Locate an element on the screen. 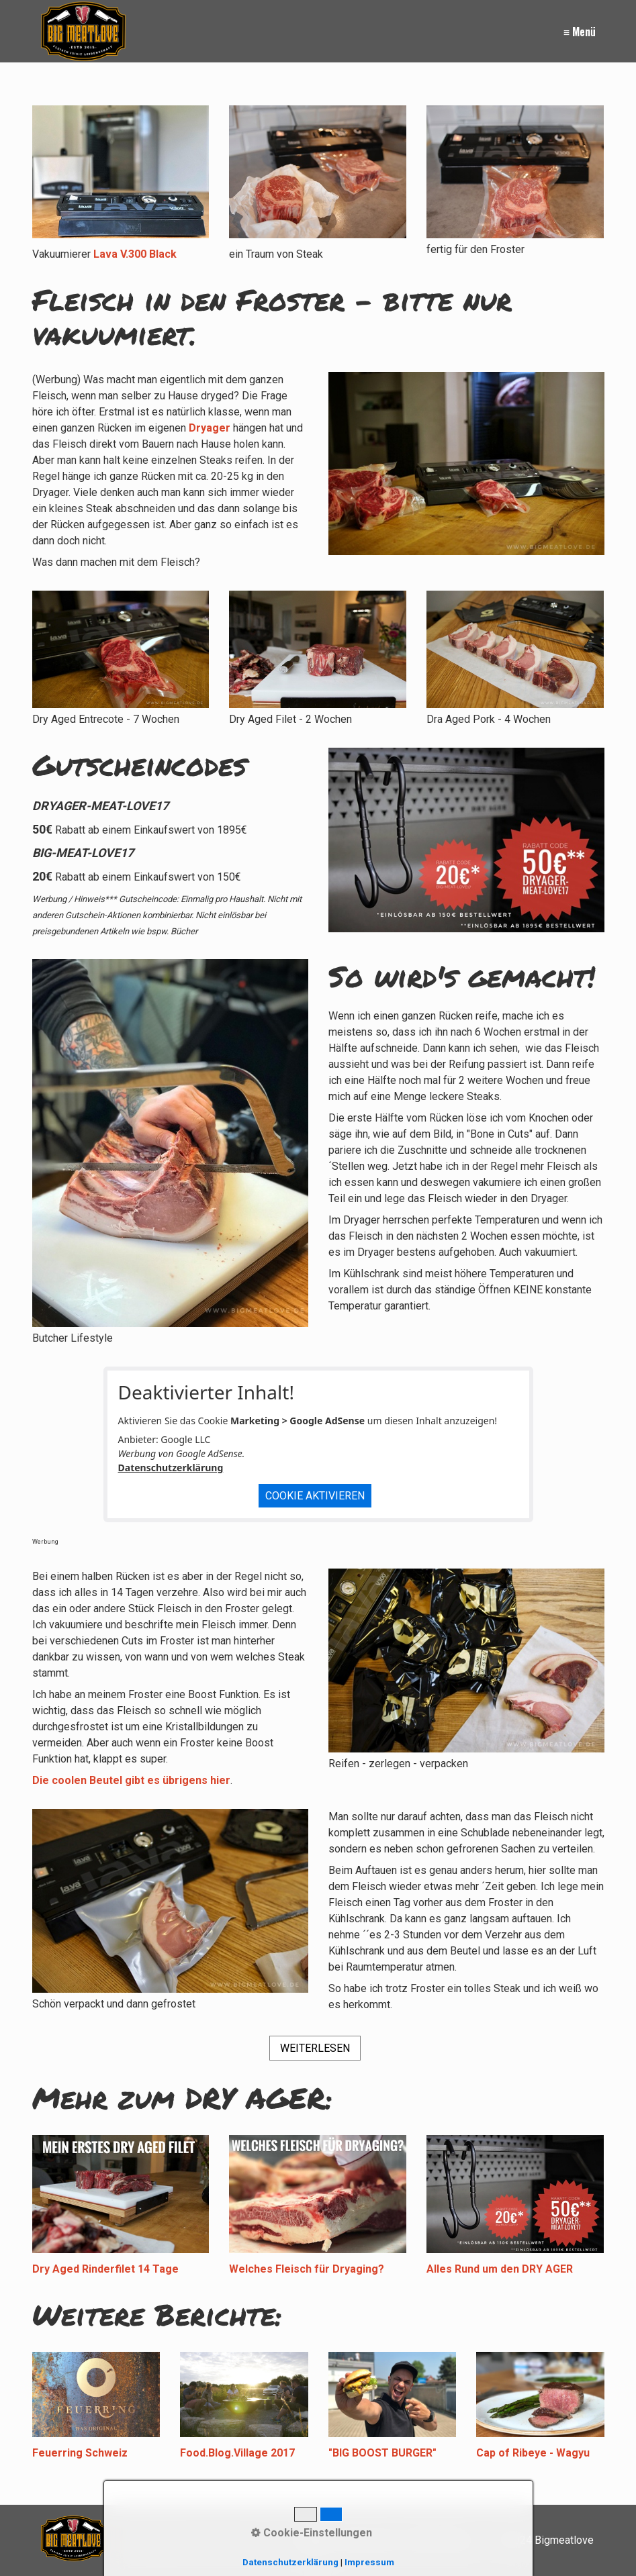 The height and width of the screenshot is (2576, 636). Welches Fleisch für Dryaging? is located at coordinates (306, 2269).